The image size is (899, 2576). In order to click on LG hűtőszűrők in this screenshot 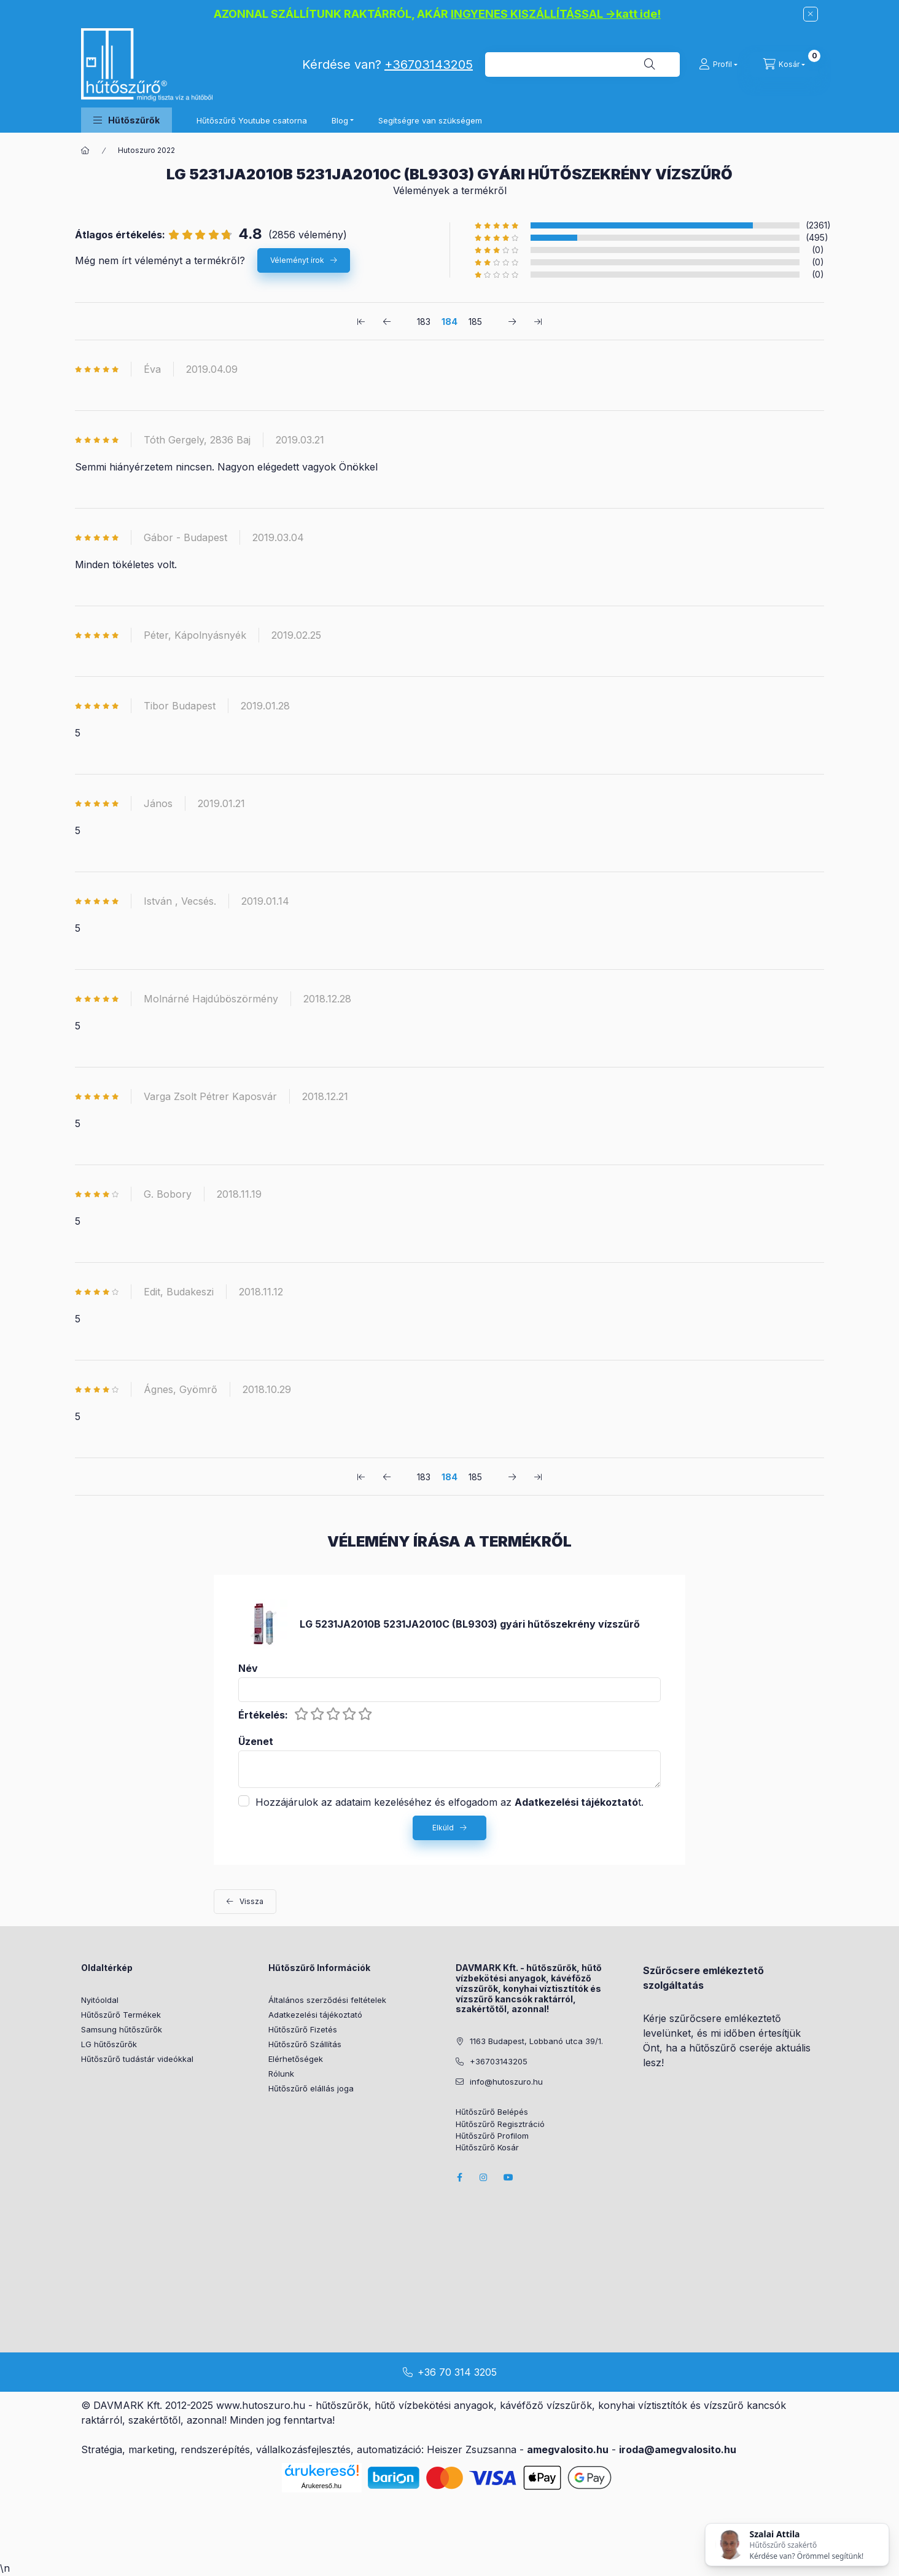, I will do `click(109, 2044)`.